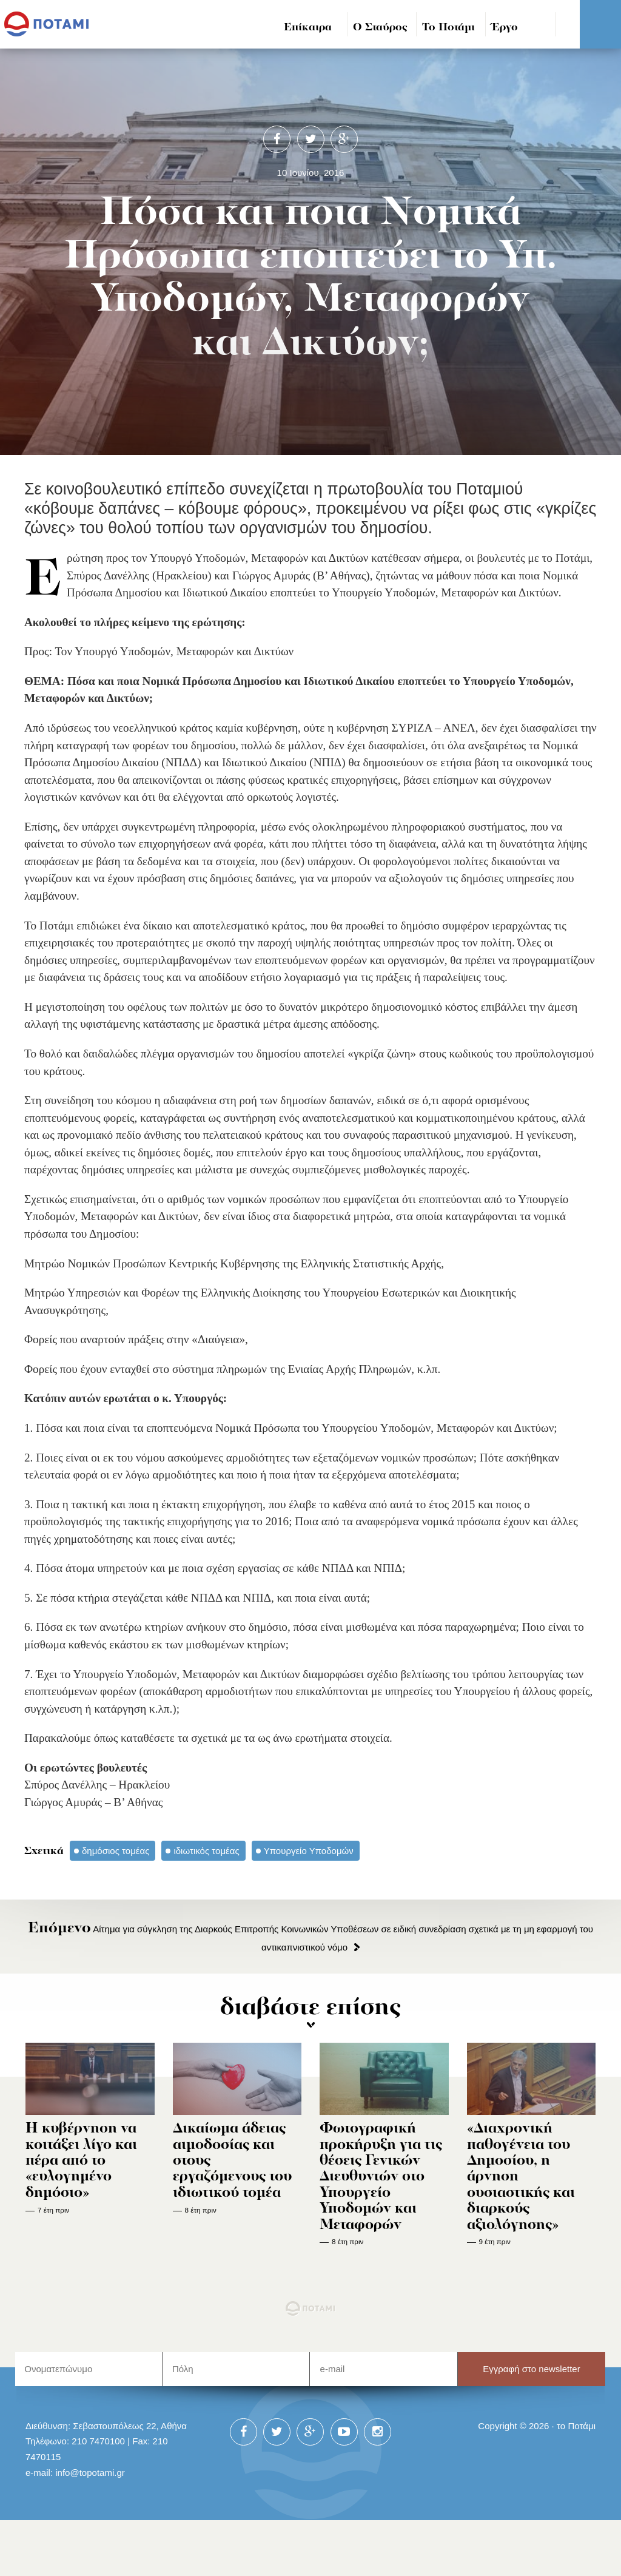  What do you see at coordinates (206, 1851) in the screenshot?
I see `ιδιωτικός τομέας` at bounding box center [206, 1851].